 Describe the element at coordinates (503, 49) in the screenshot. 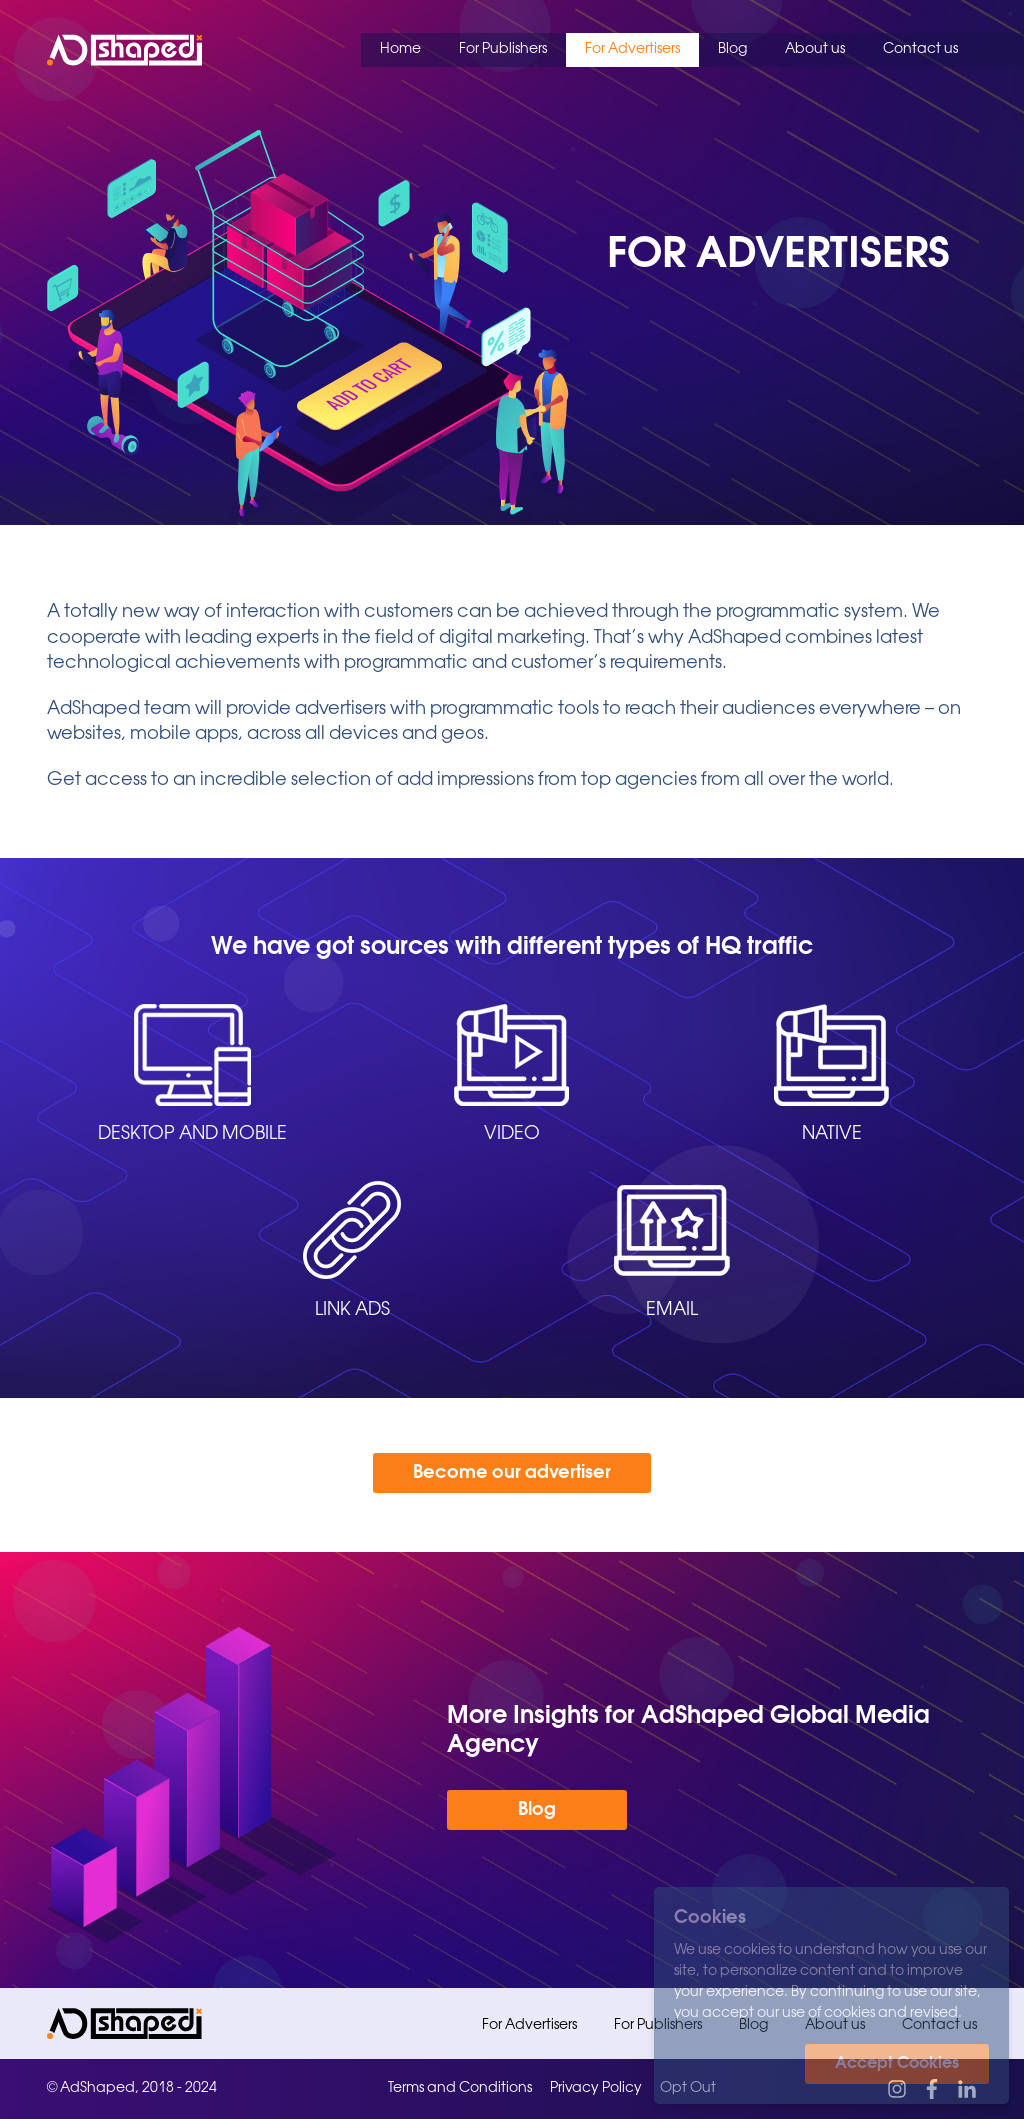

I see `For Publishers` at that location.